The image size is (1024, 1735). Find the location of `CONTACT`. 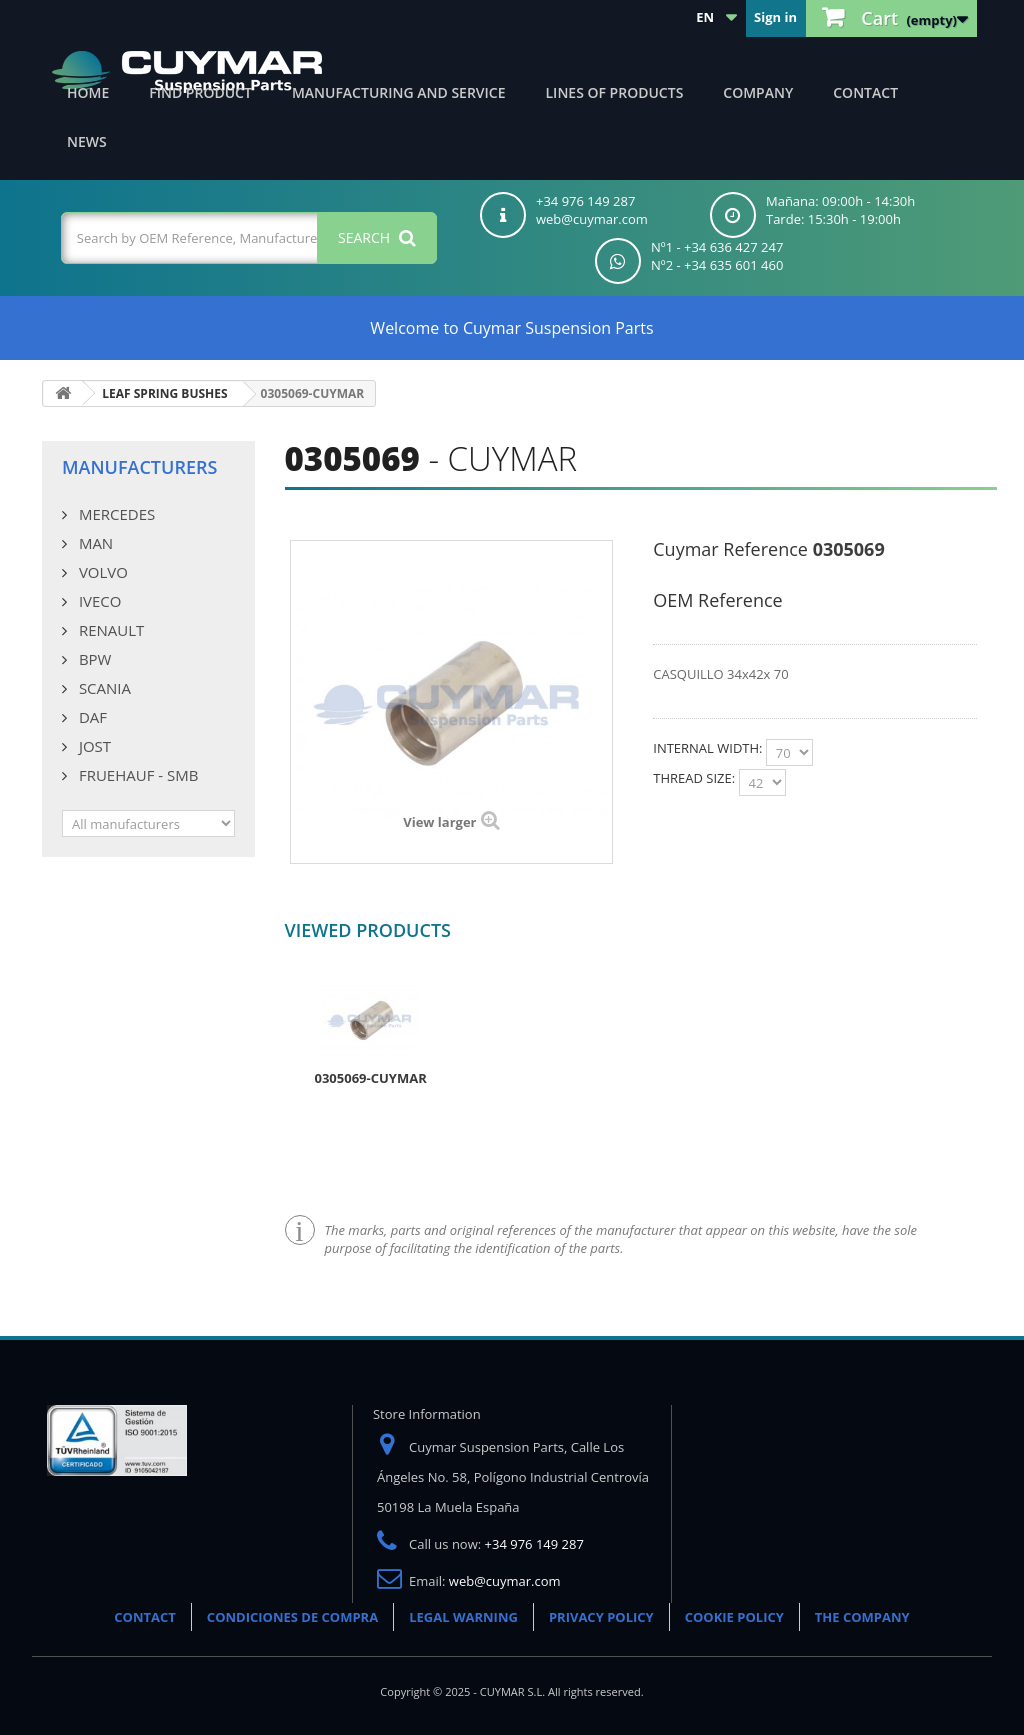

CONTACT is located at coordinates (145, 1617).